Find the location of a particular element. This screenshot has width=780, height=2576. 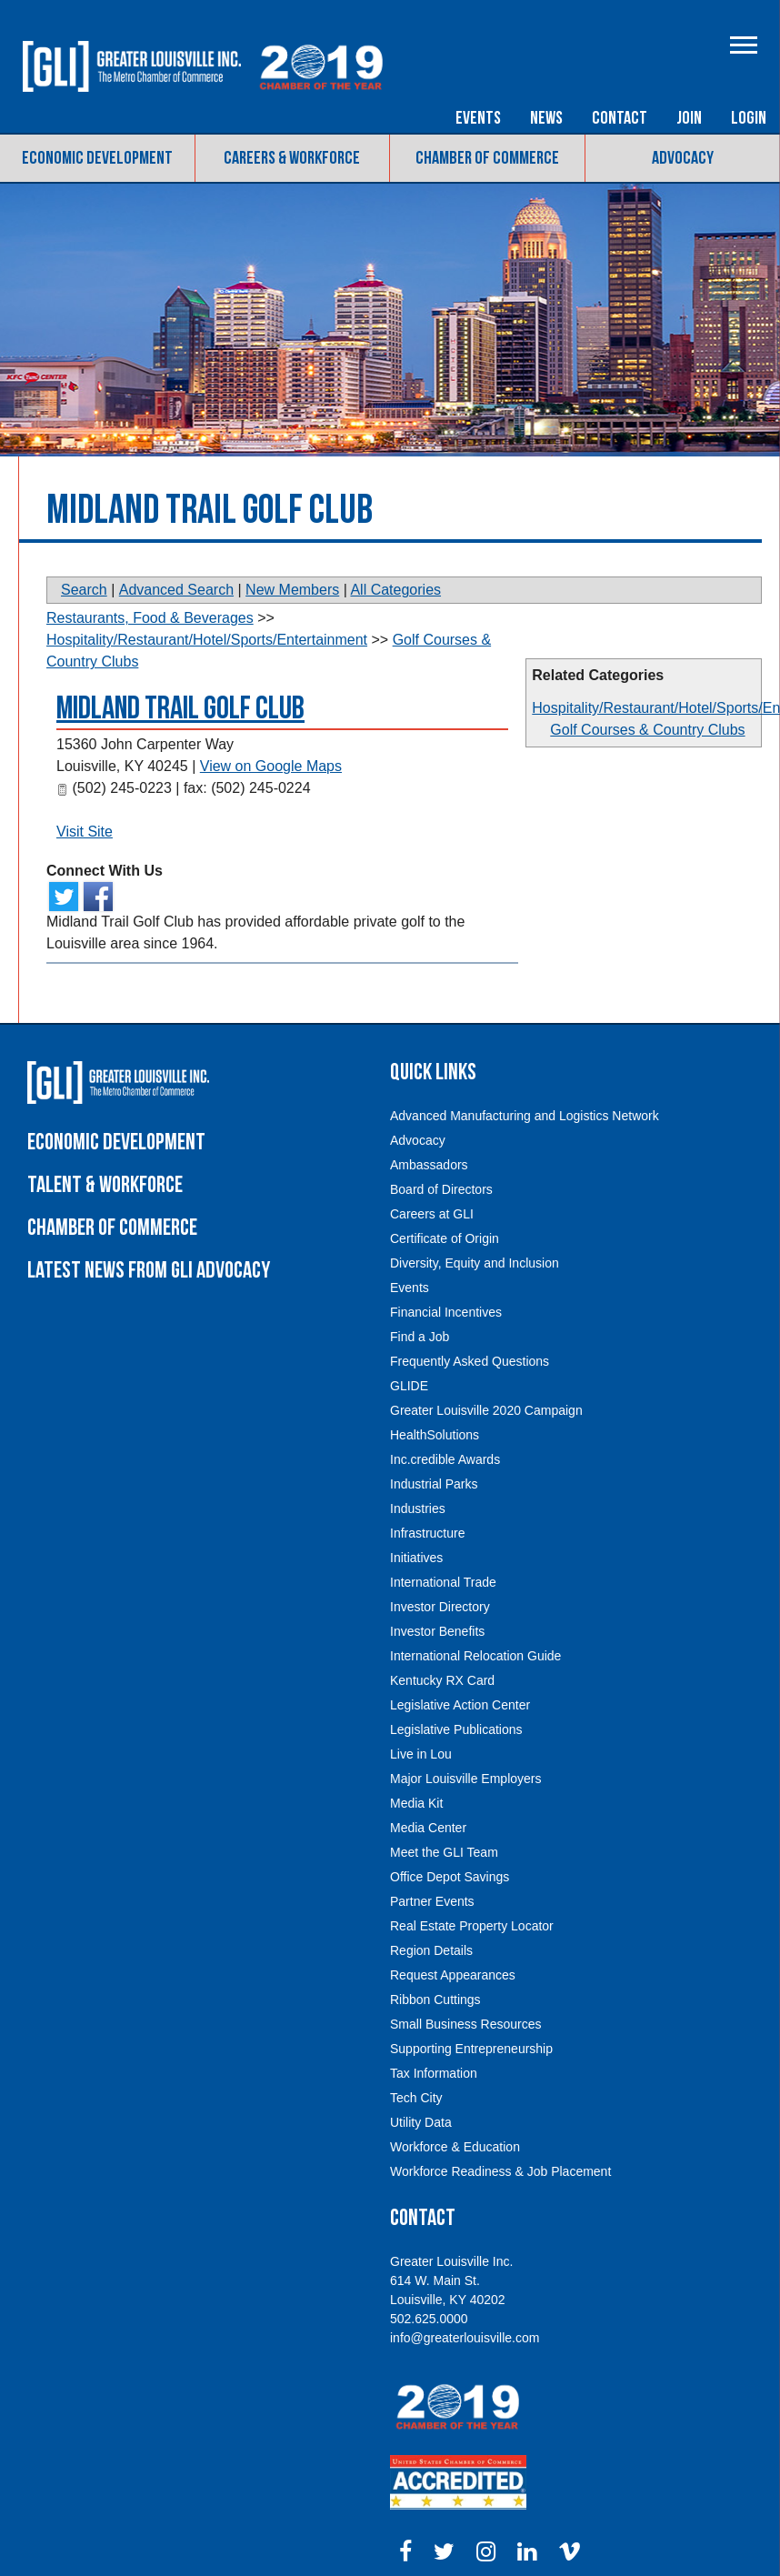

All Categories is located at coordinates (395, 589).